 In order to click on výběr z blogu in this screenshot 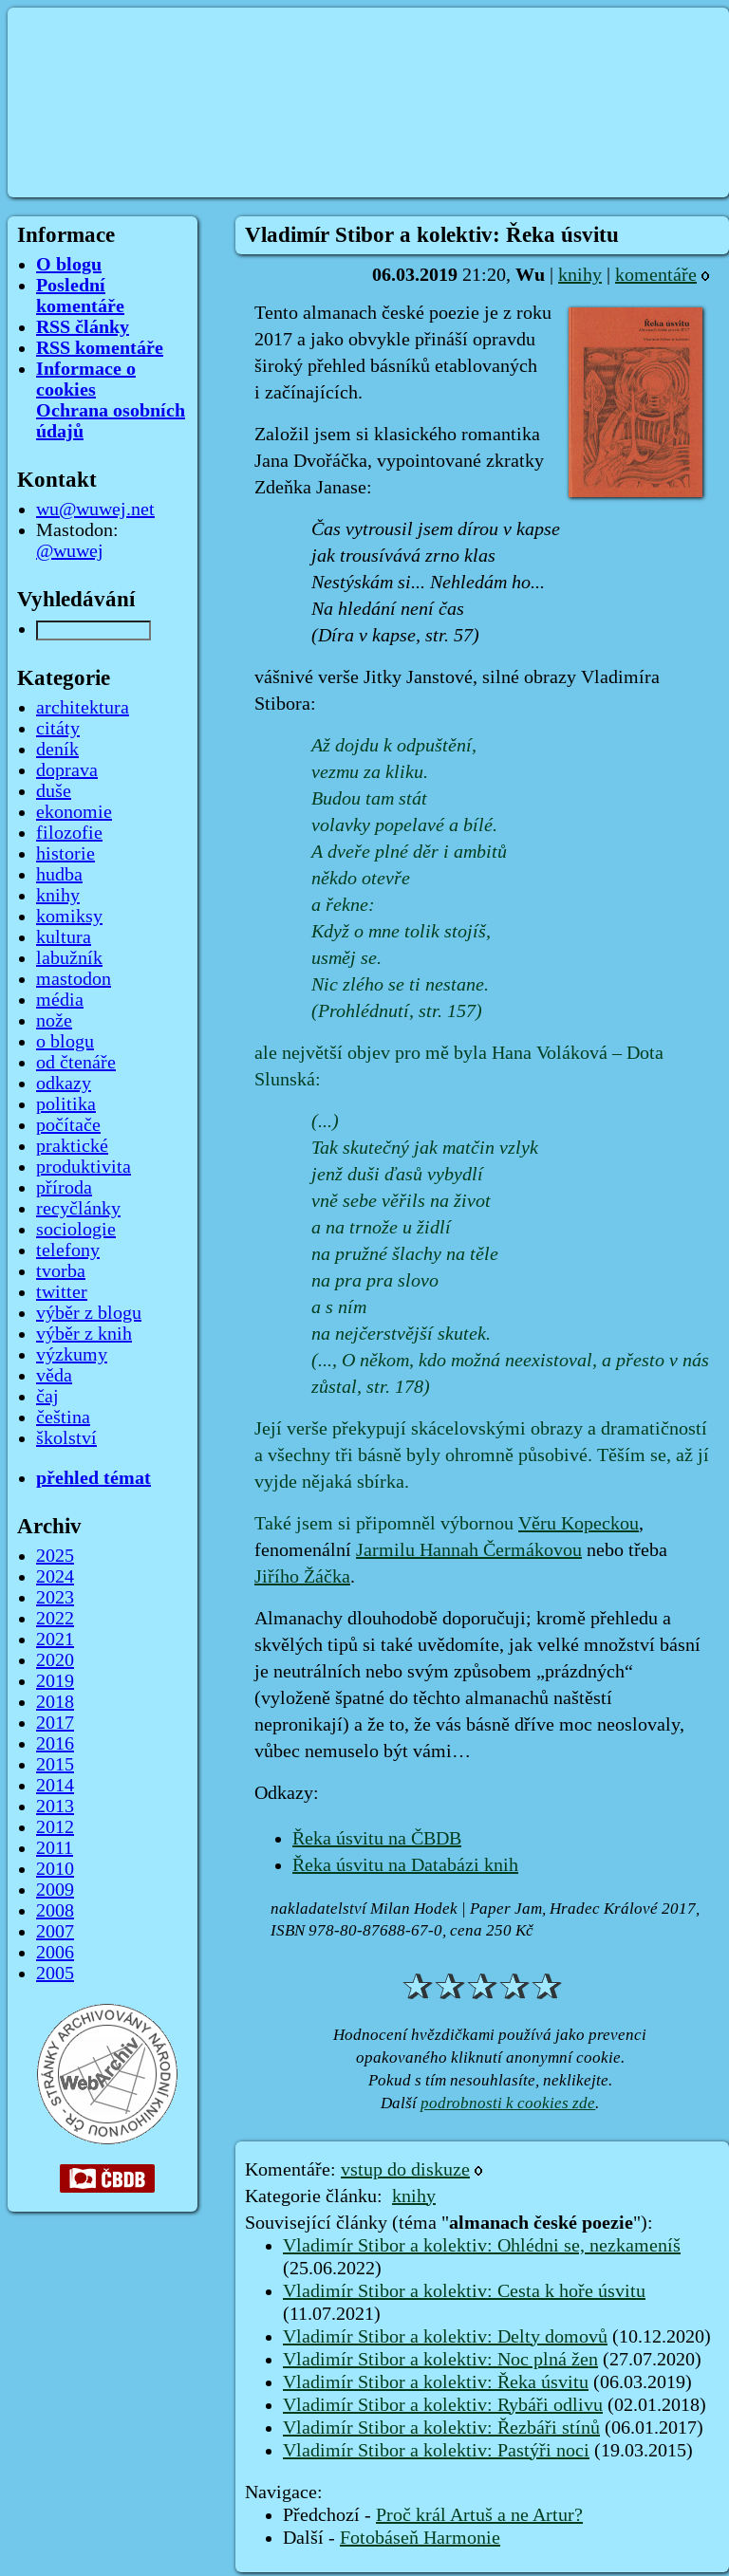, I will do `click(88, 1313)`.